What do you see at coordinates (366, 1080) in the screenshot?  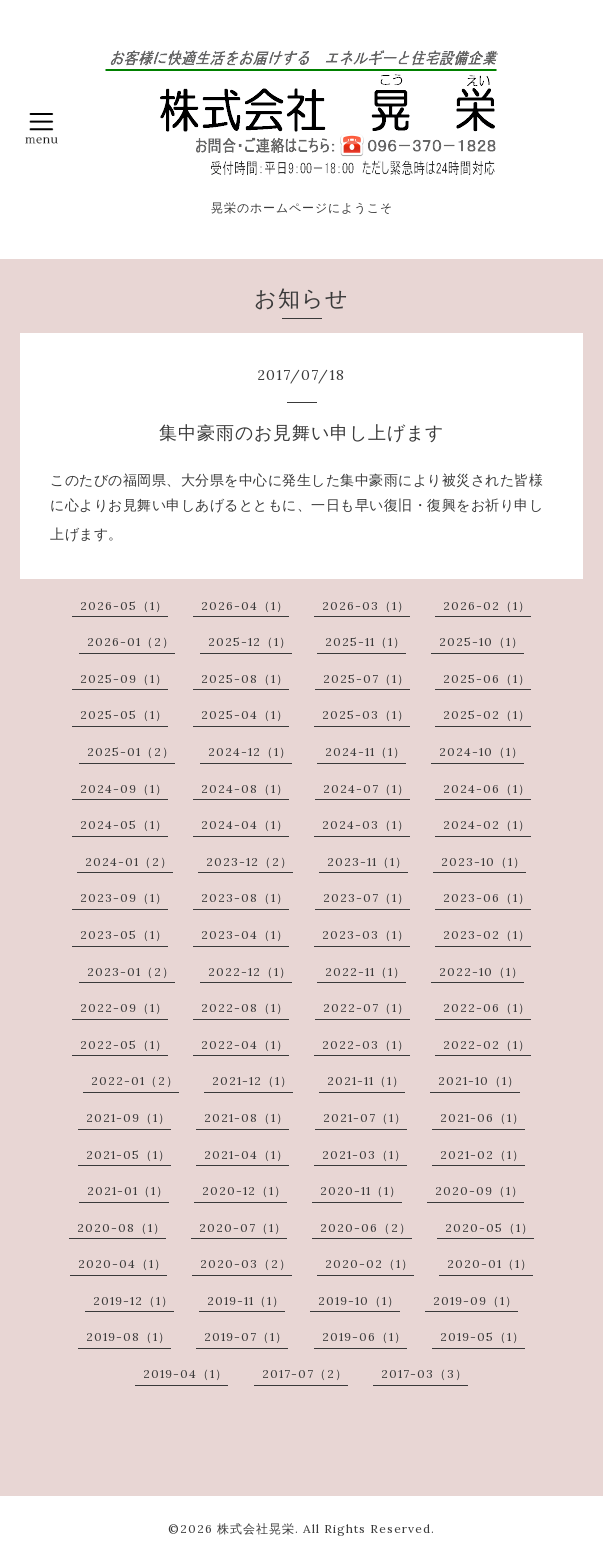 I see `2021-11（1）` at bounding box center [366, 1080].